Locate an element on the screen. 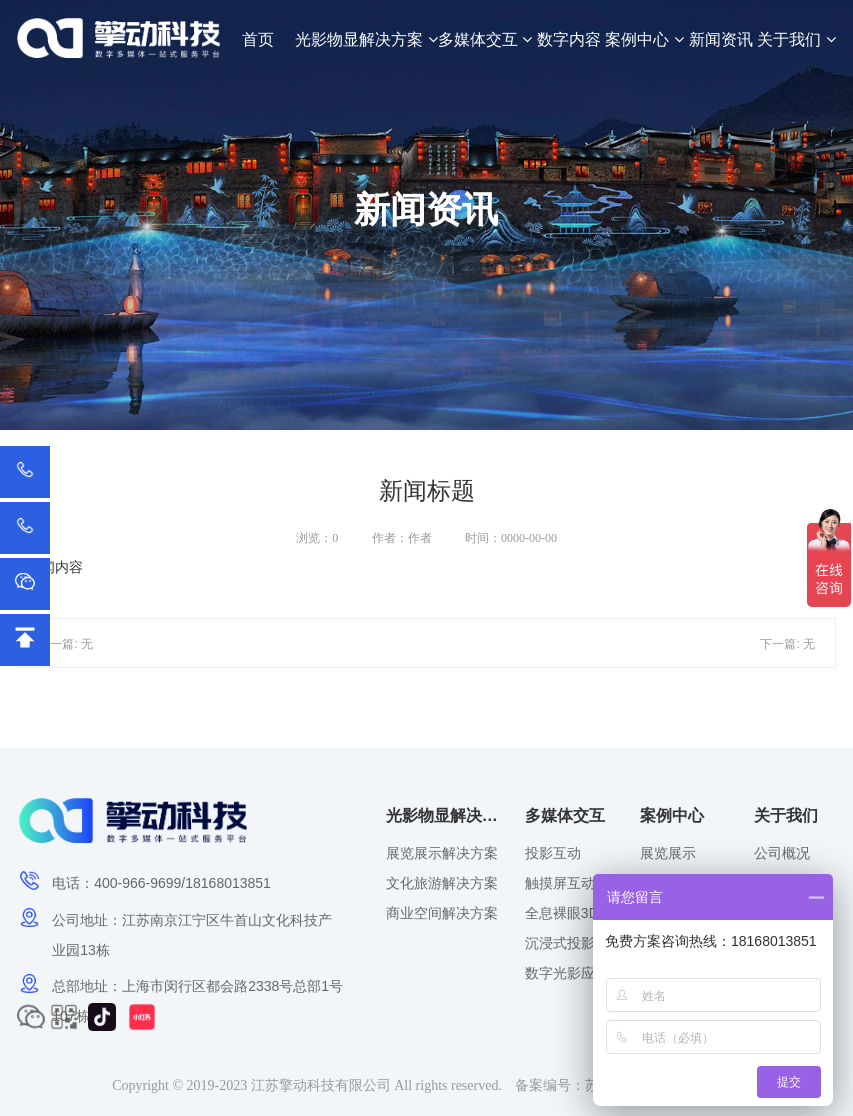  沉浸式投影 is located at coordinates (560, 943).